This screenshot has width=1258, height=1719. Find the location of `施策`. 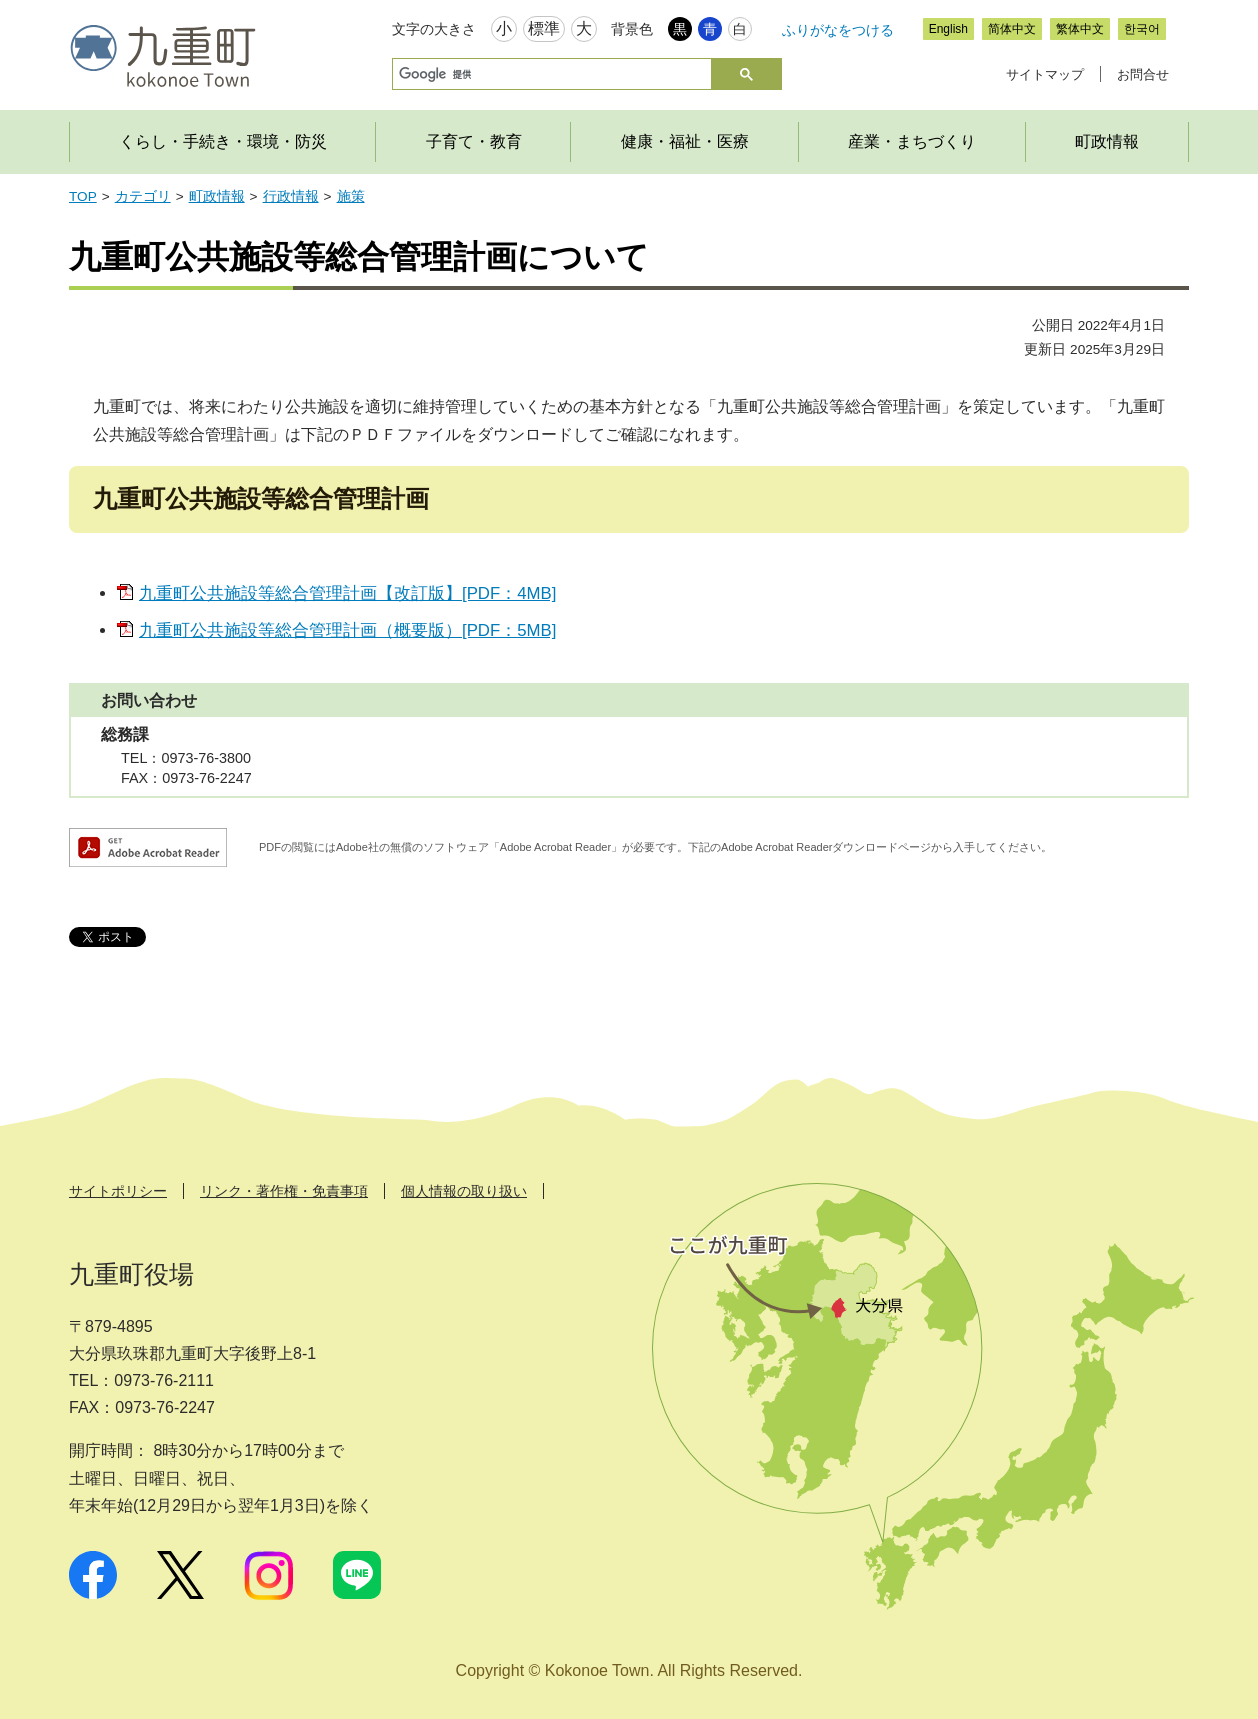

施策 is located at coordinates (351, 196).